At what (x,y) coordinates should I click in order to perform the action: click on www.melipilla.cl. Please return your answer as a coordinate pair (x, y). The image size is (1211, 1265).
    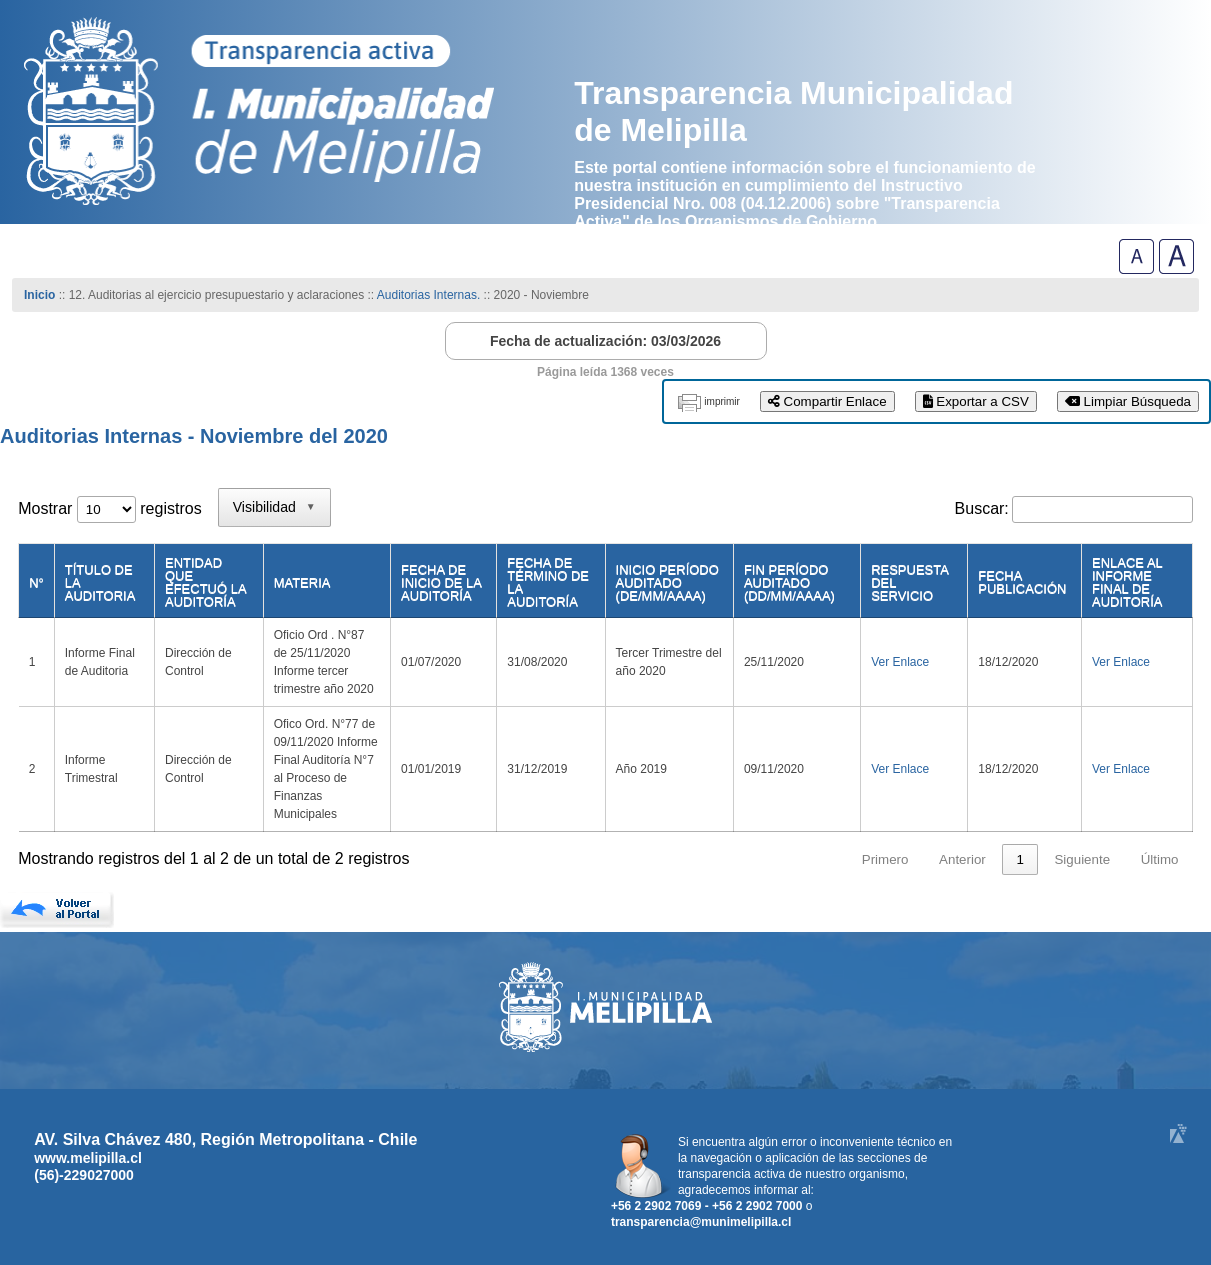
    Looking at the image, I should click on (88, 1158).